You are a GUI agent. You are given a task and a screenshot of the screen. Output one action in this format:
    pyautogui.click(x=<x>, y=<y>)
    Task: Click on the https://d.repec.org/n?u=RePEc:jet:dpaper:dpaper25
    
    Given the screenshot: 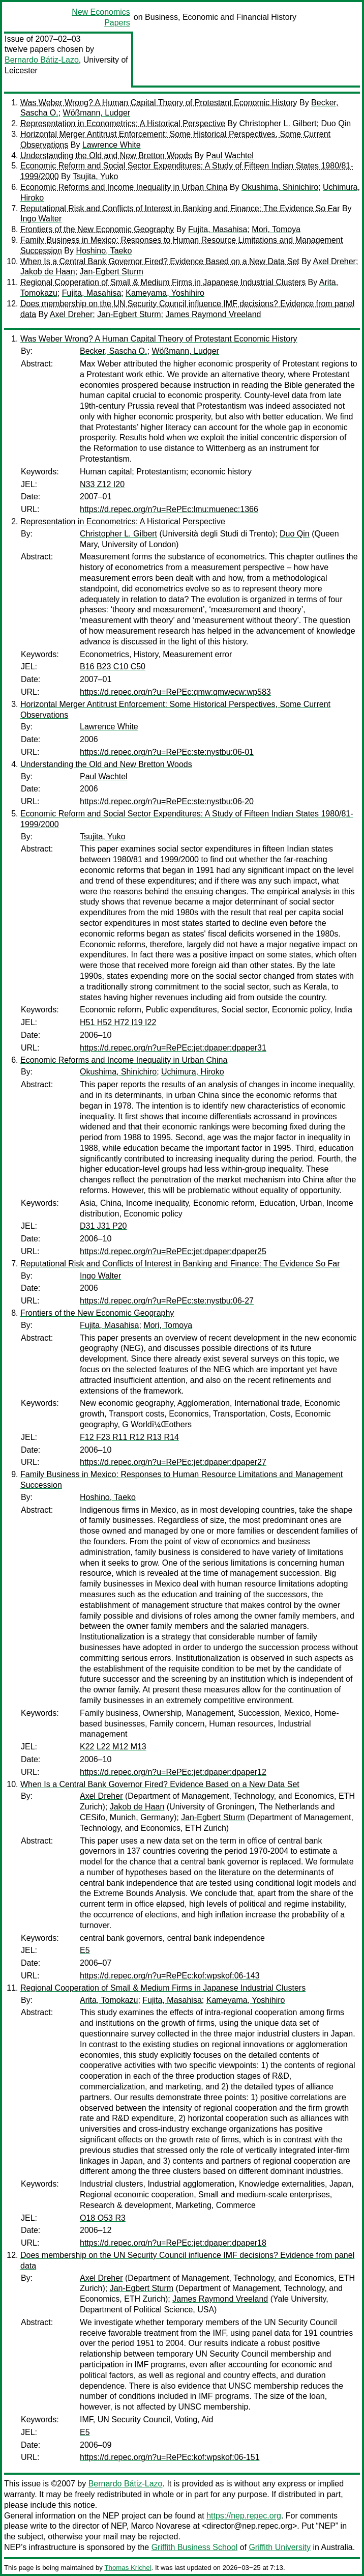 What is the action you would take?
    pyautogui.click(x=173, y=1251)
    